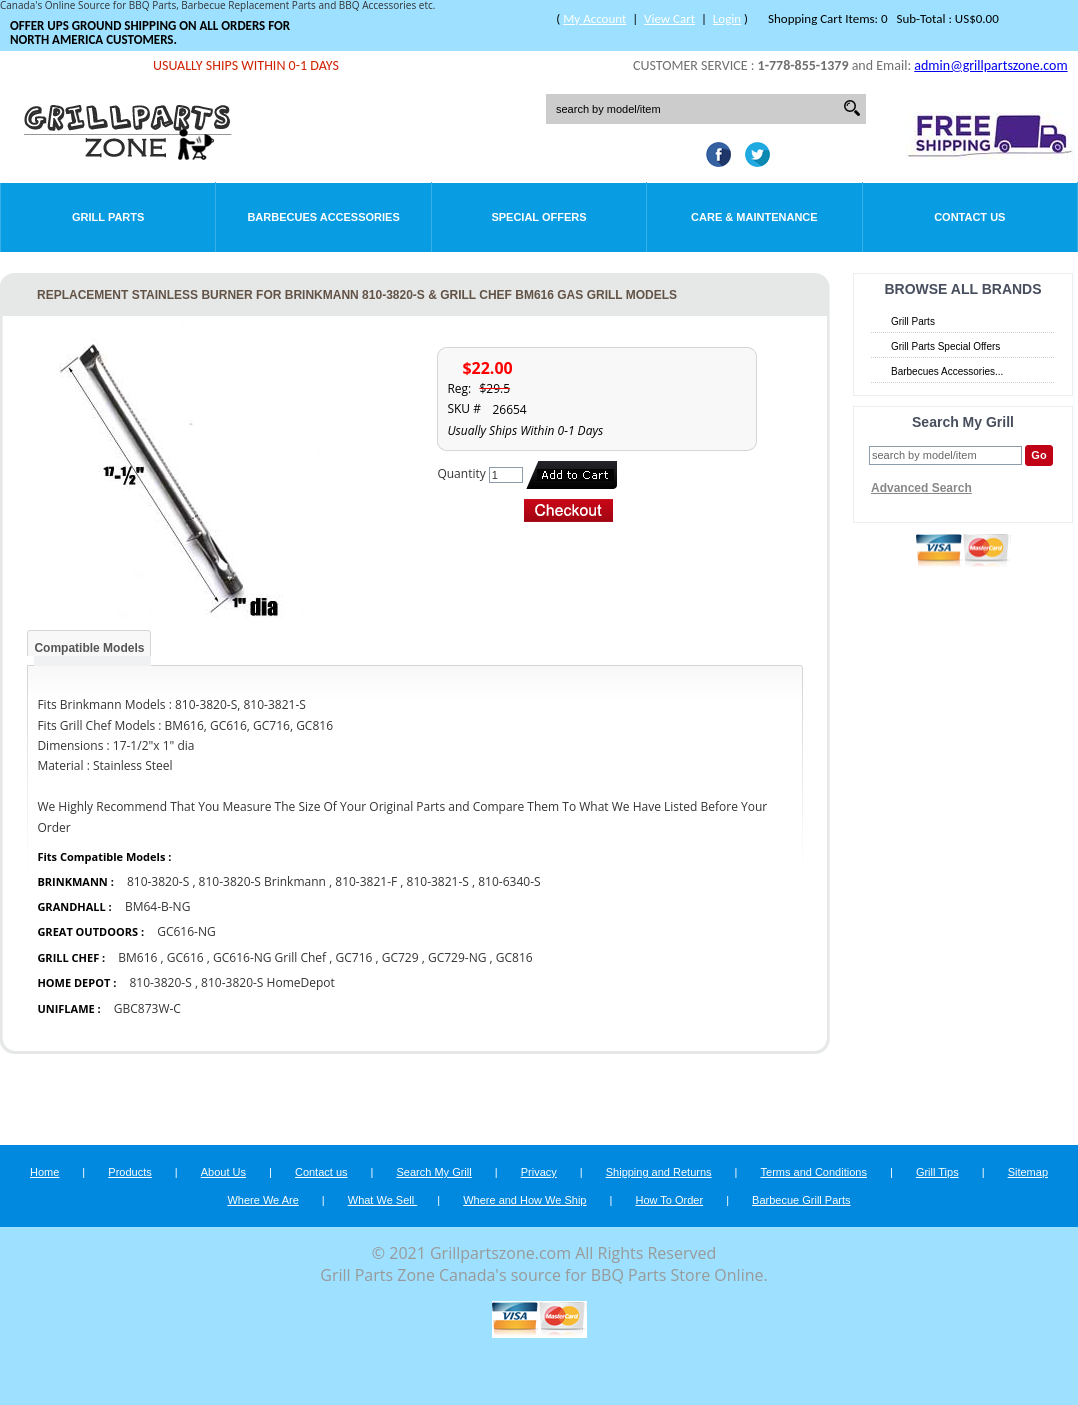 This screenshot has height=1405, width=1078. I want to click on Grill Parts Special Offers, so click(945, 346).